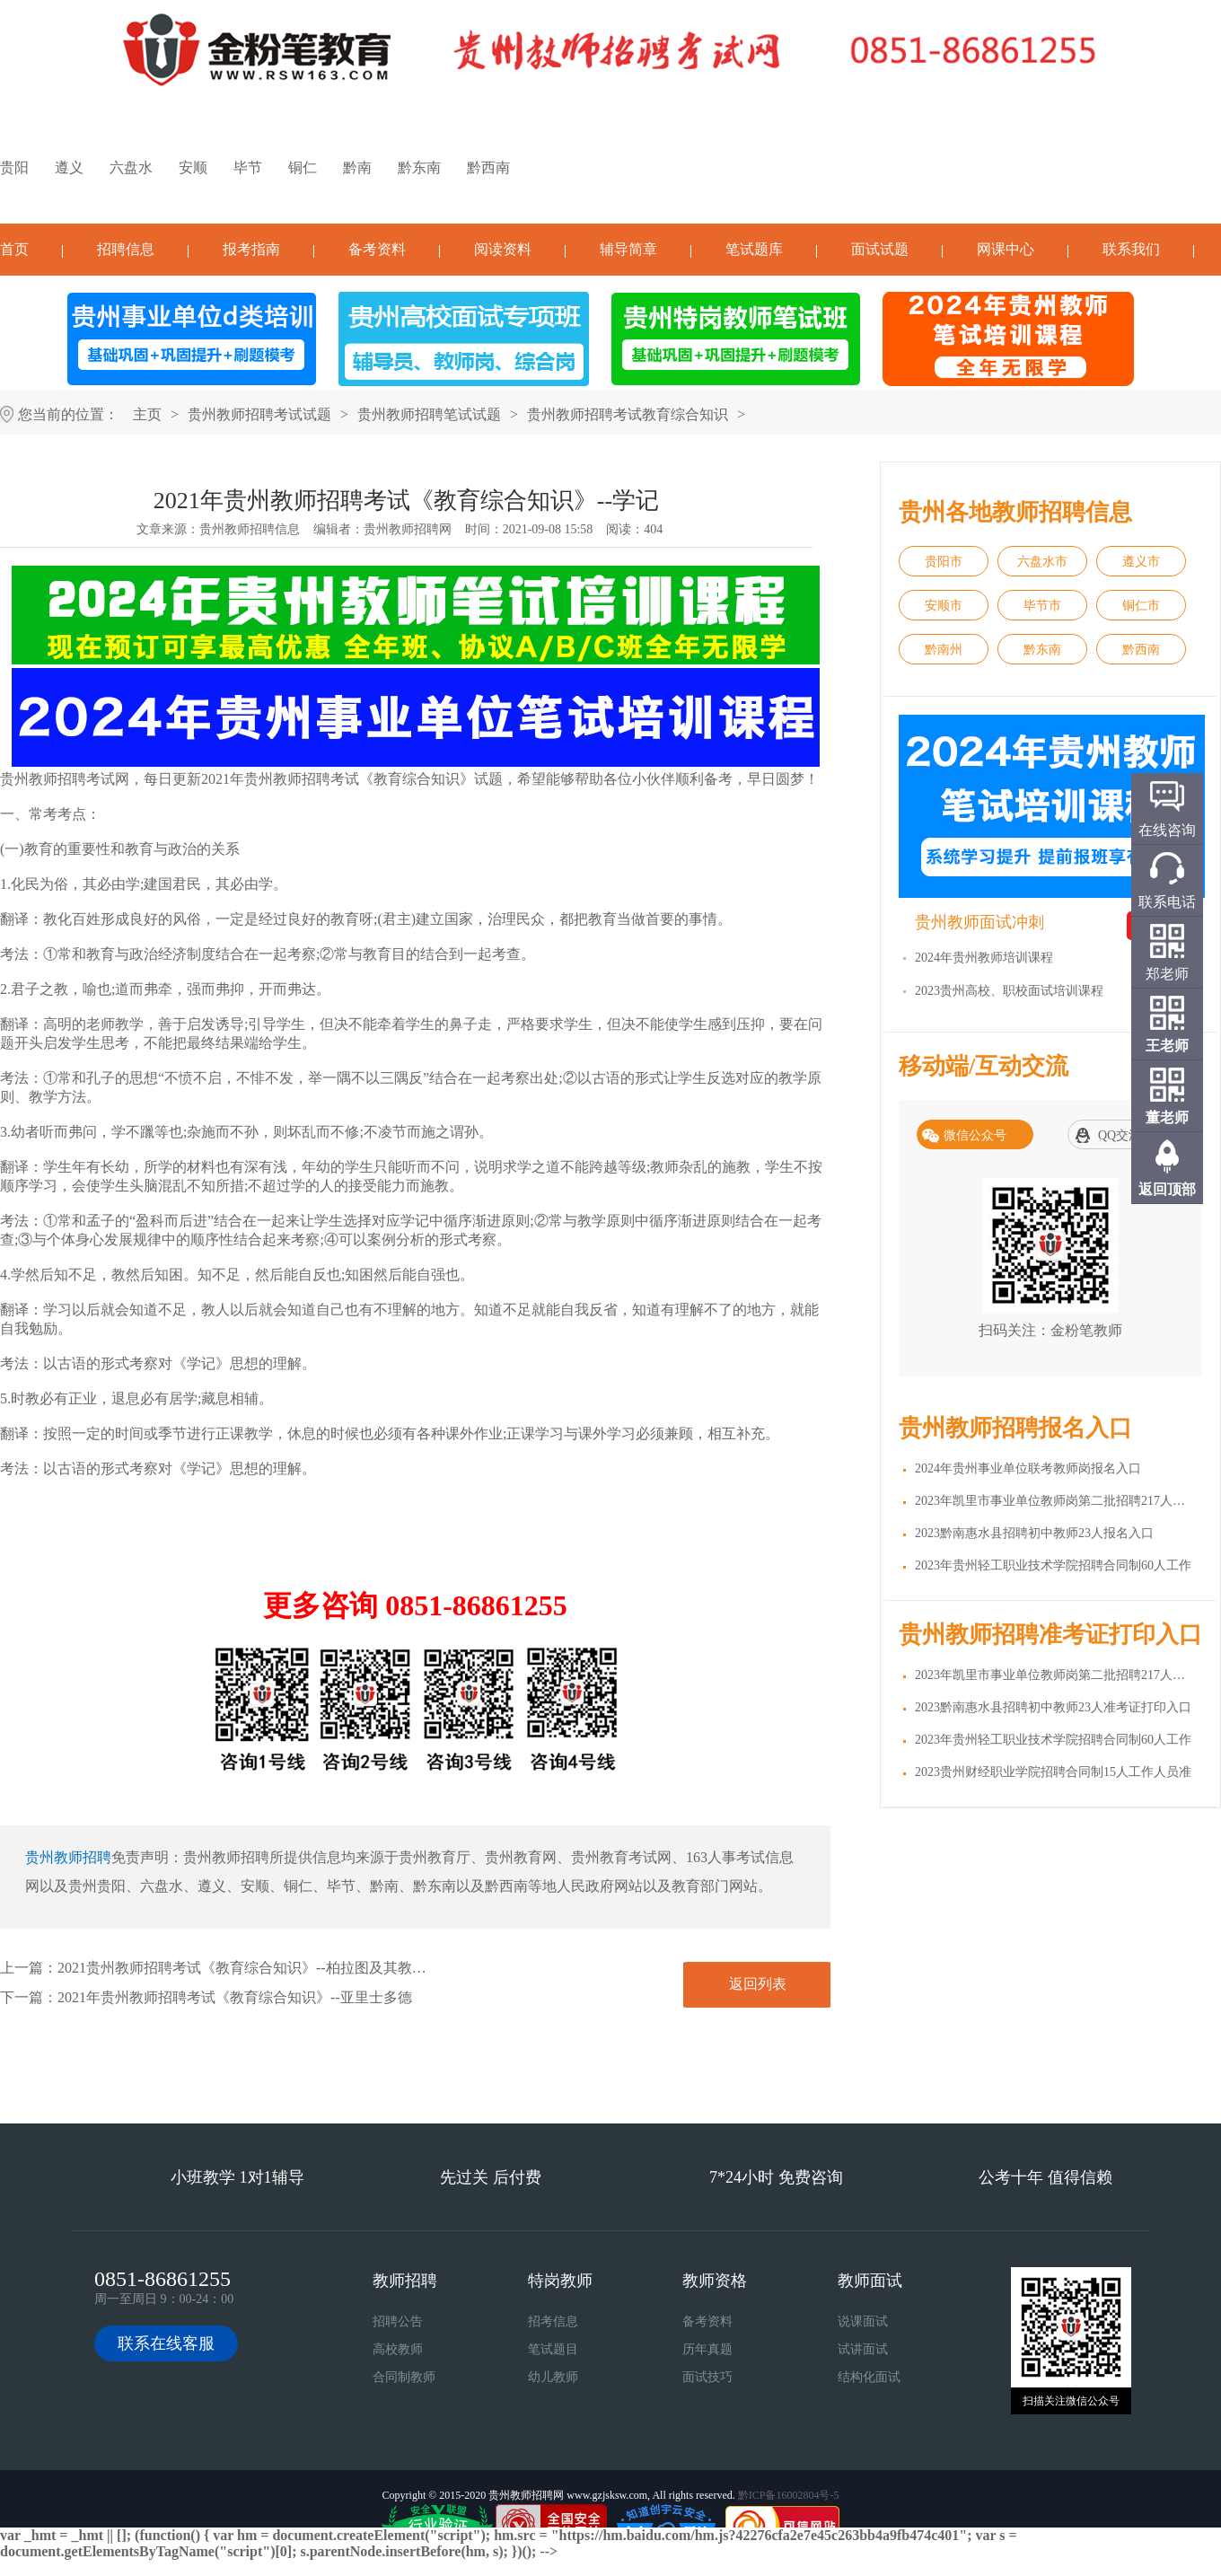  I want to click on 2023年凯里市事业单位教师岗第二批招聘217人报名, so click(1056, 1501).